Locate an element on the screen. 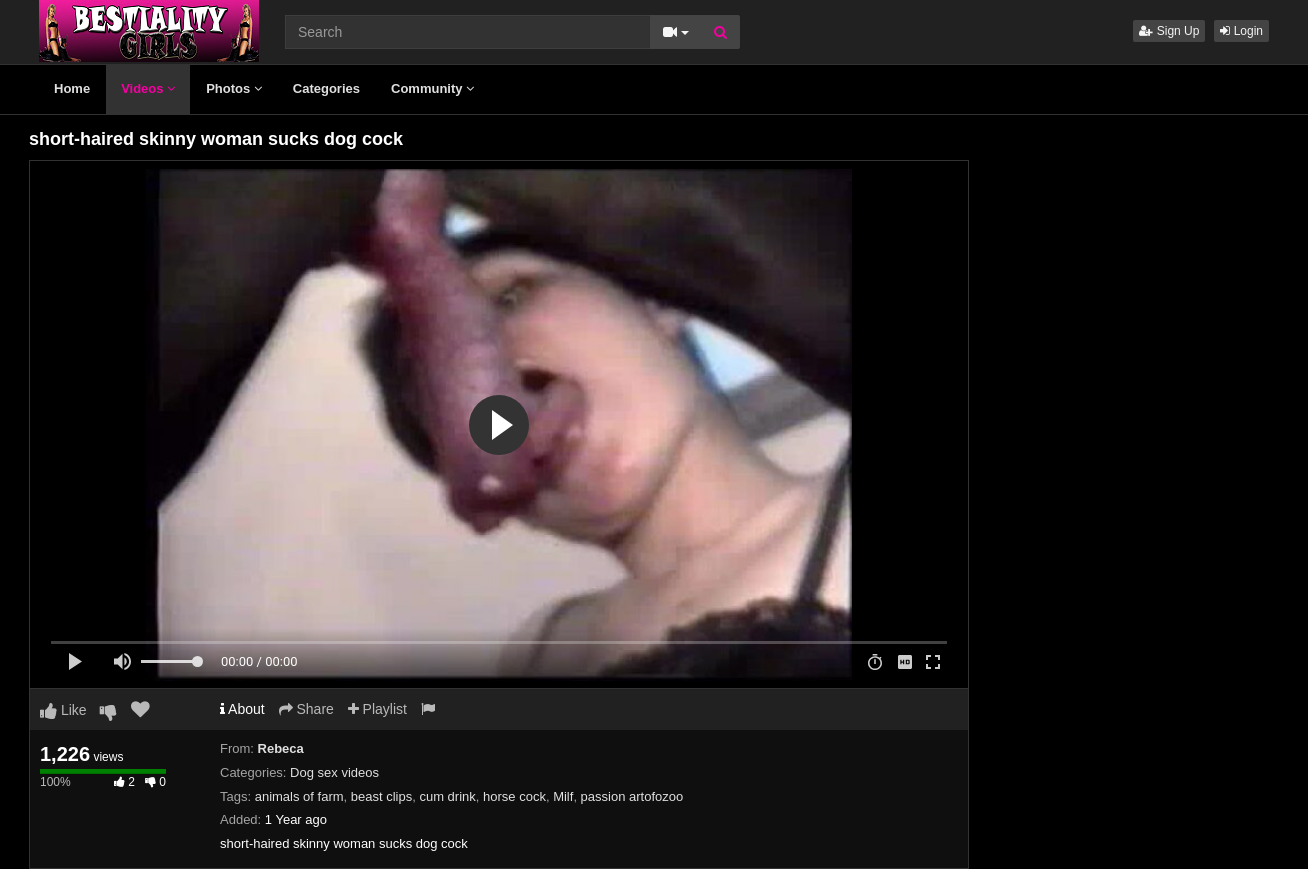 This screenshot has height=869, width=1308. Milf is located at coordinates (563, 796).